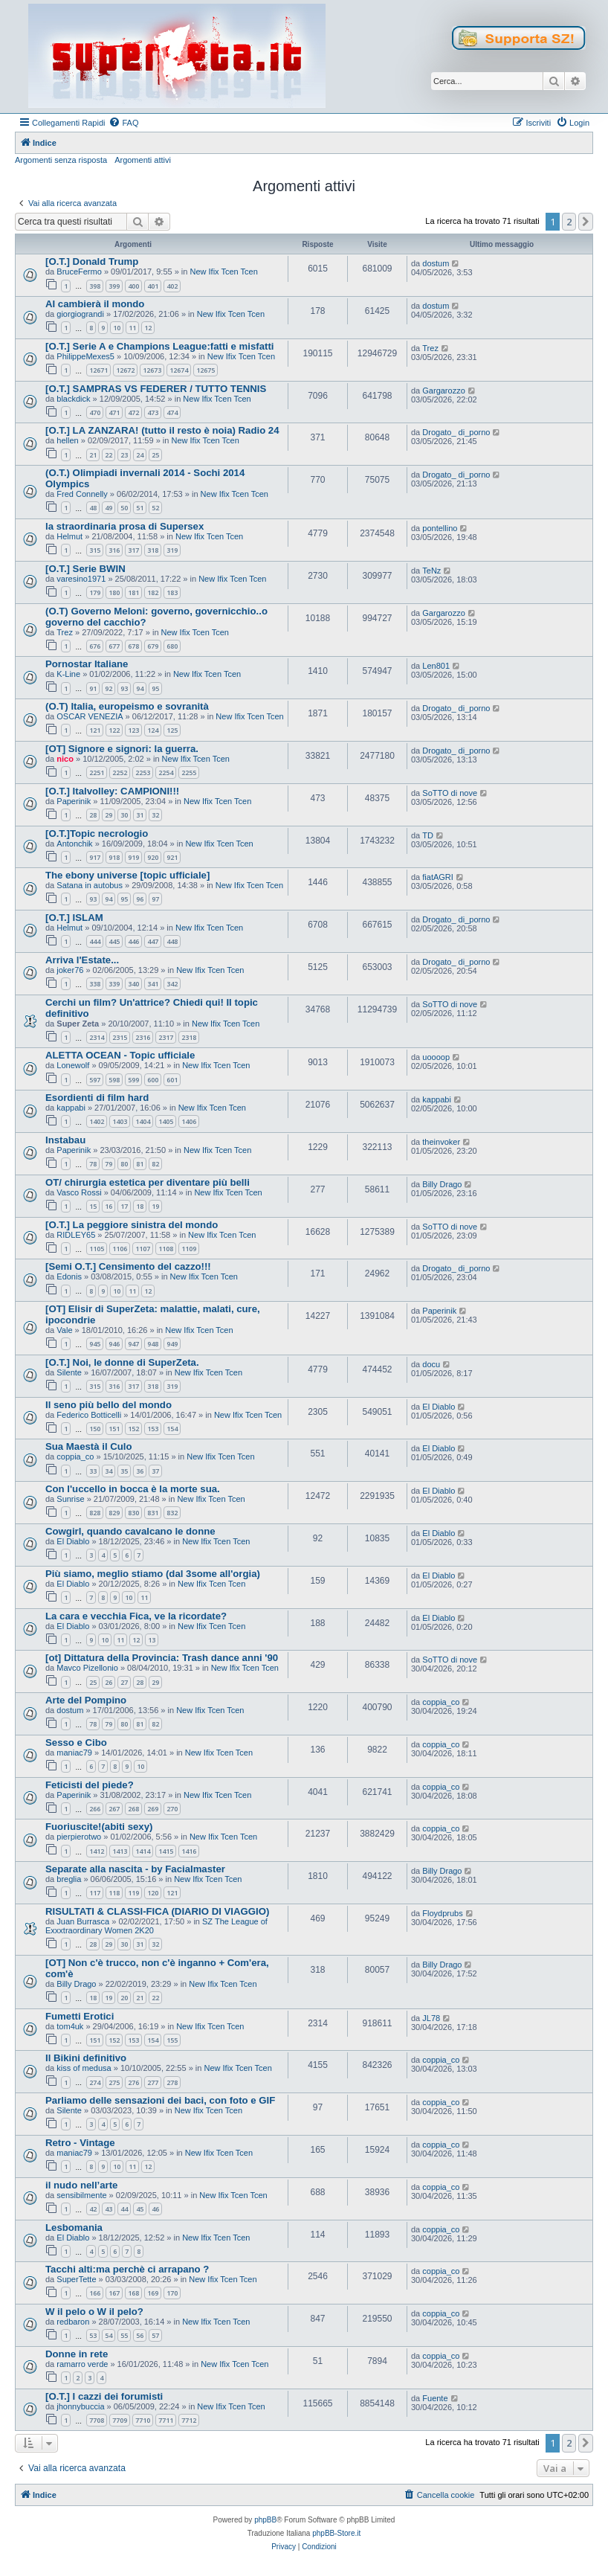 The image size is (608, 2576). I want to click on phpBB, so click(265, 2520).